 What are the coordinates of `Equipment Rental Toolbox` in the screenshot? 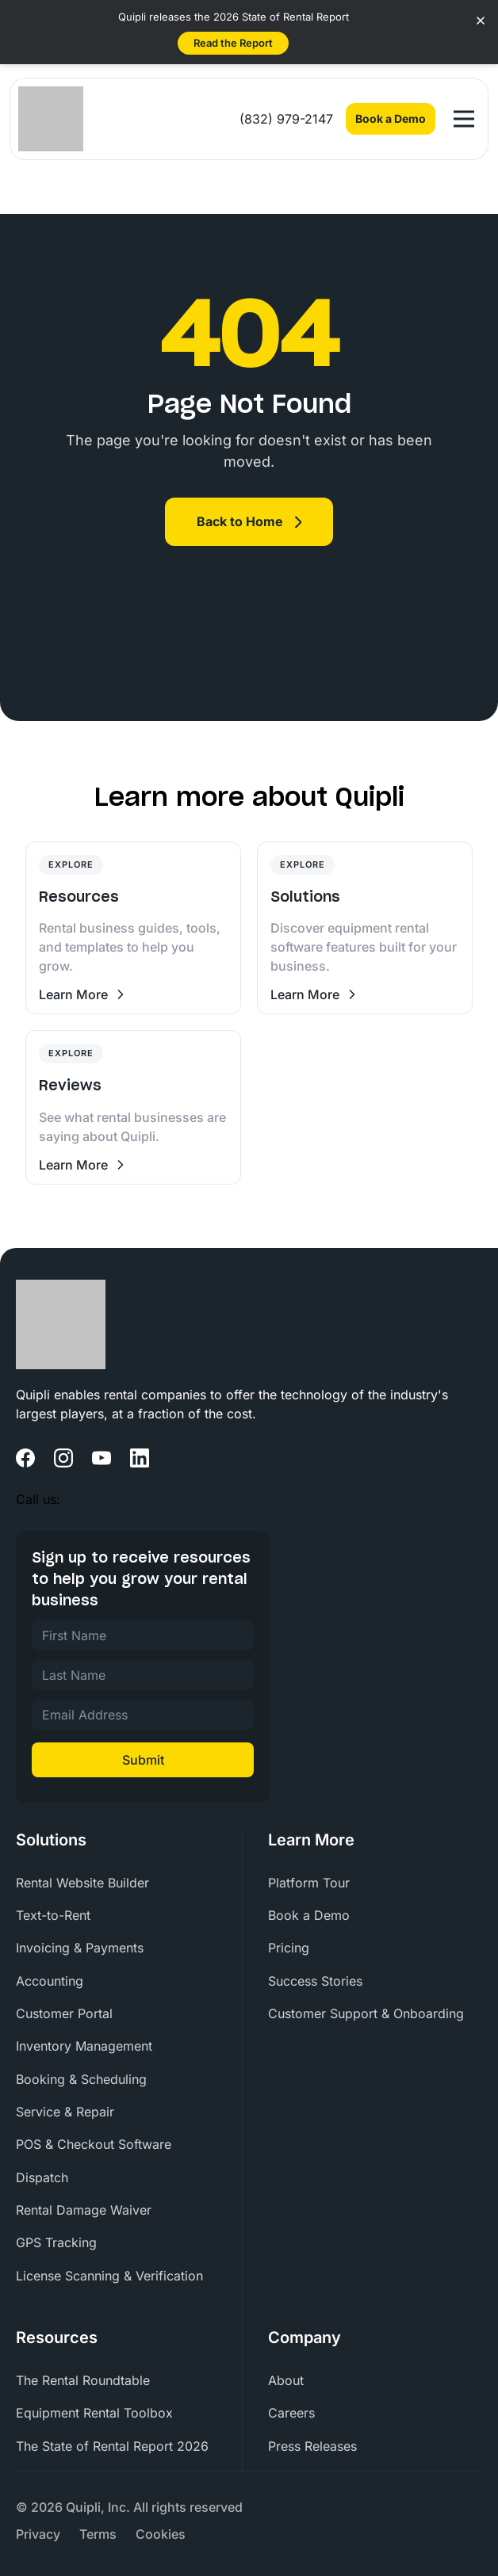 It's located at (94, 2413).